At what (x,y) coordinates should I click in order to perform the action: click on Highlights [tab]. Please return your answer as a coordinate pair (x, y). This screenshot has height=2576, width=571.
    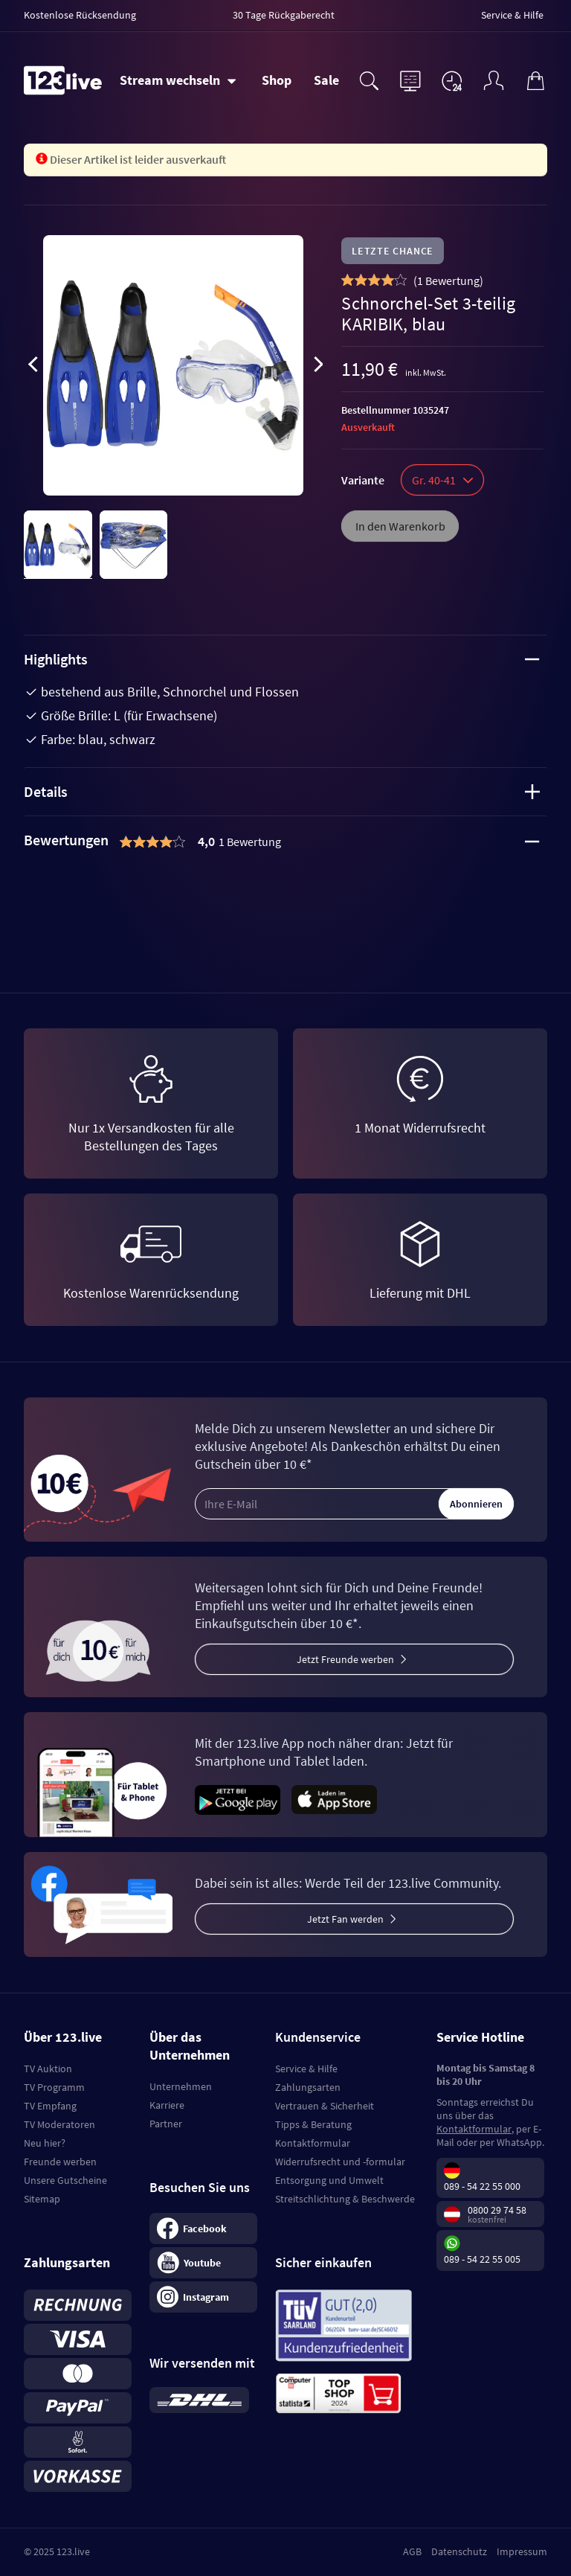
    Looking at the image, I should click on (282, 659).